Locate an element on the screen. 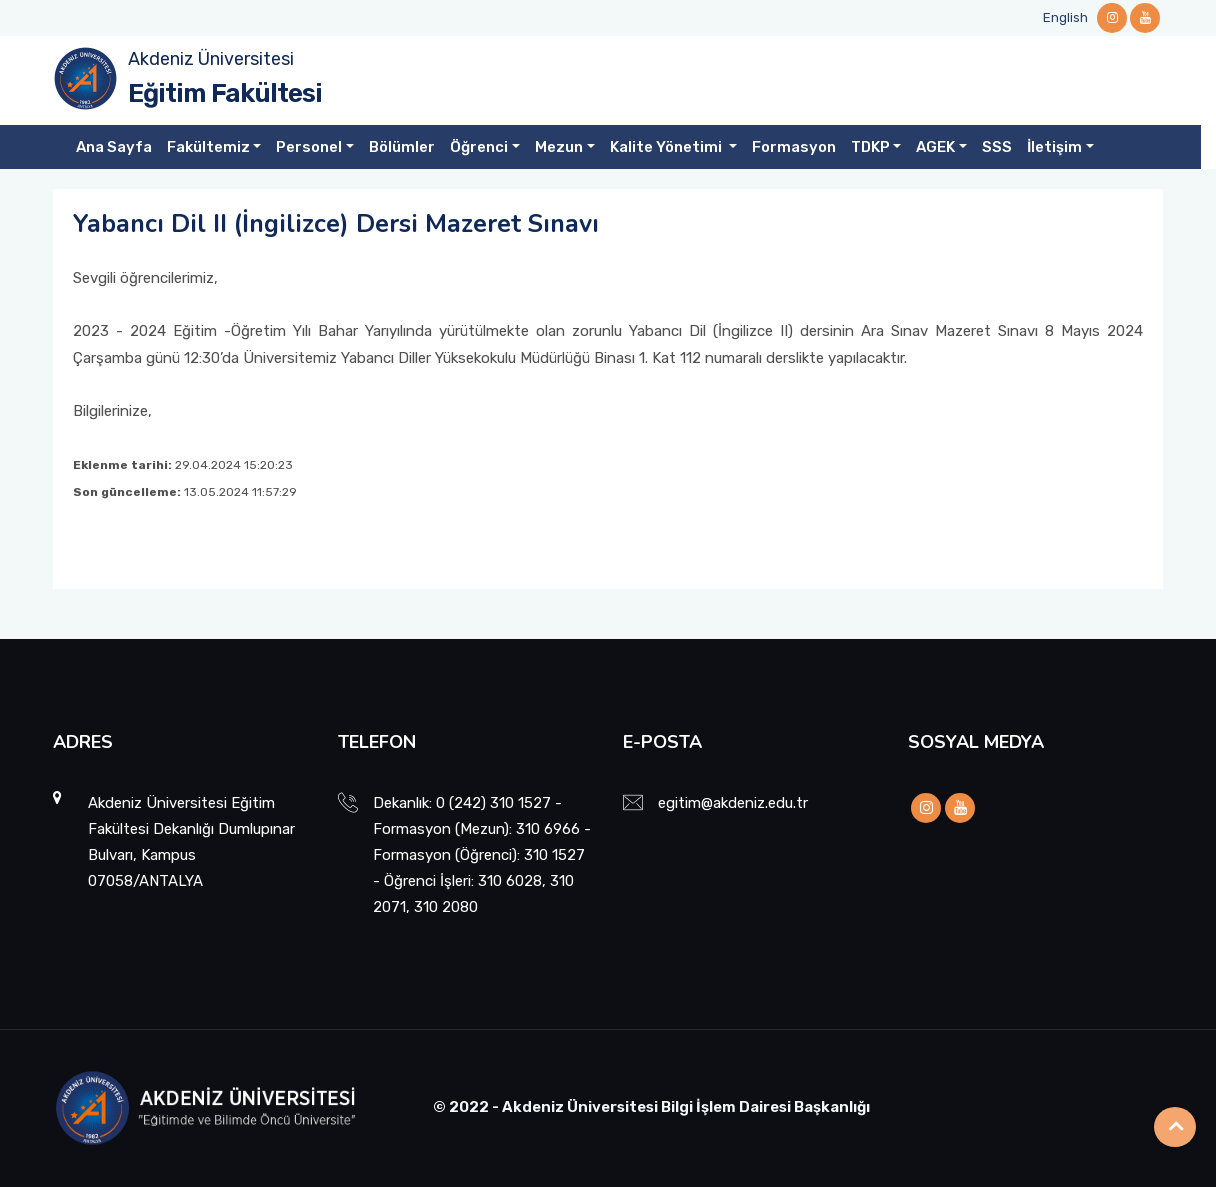 The image size is (1216, 1187). AGEK is located at coordinates (935, 147).